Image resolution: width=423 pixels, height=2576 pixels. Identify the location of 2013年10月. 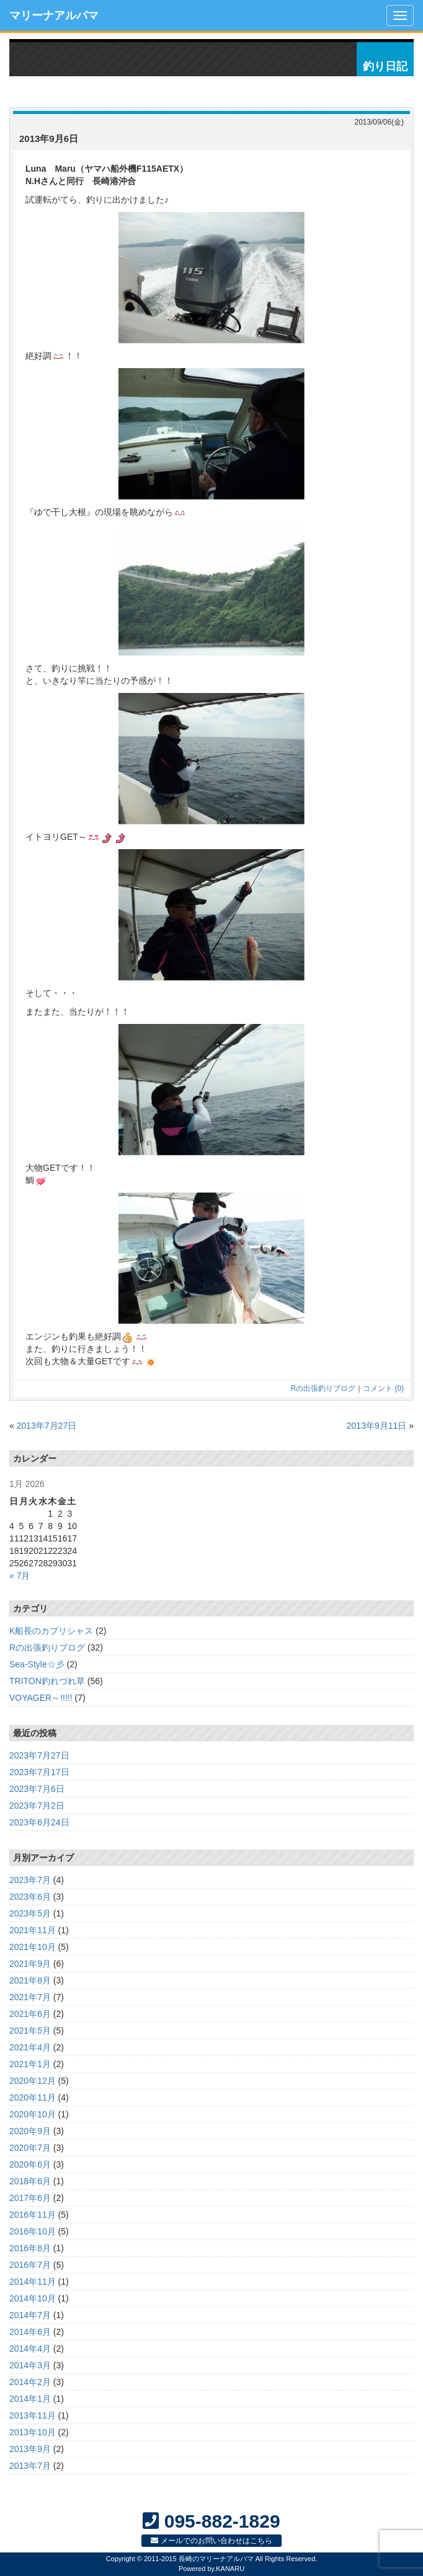
(32, 2432).